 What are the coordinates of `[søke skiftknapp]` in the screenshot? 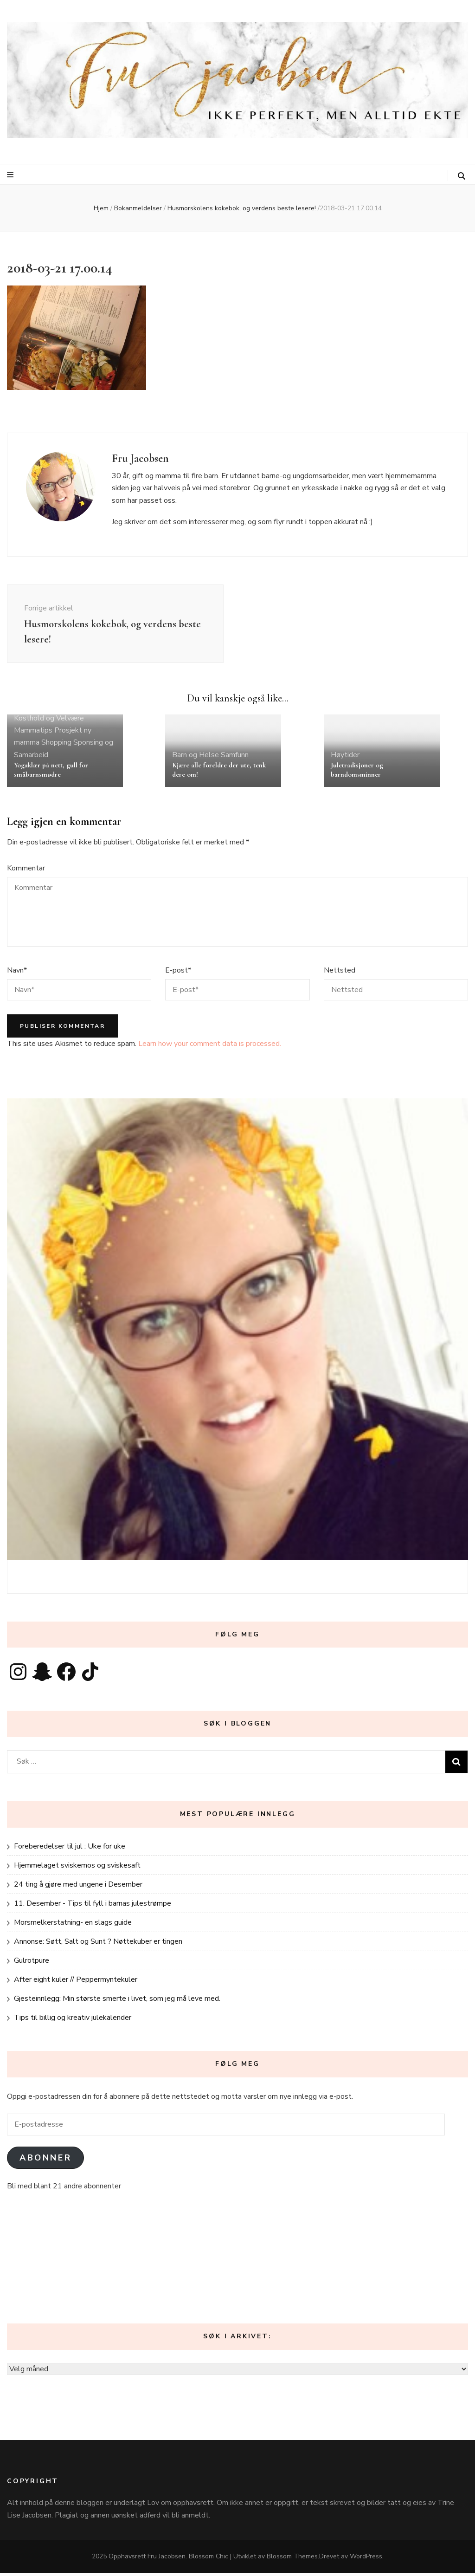 It's located at (461, 176).